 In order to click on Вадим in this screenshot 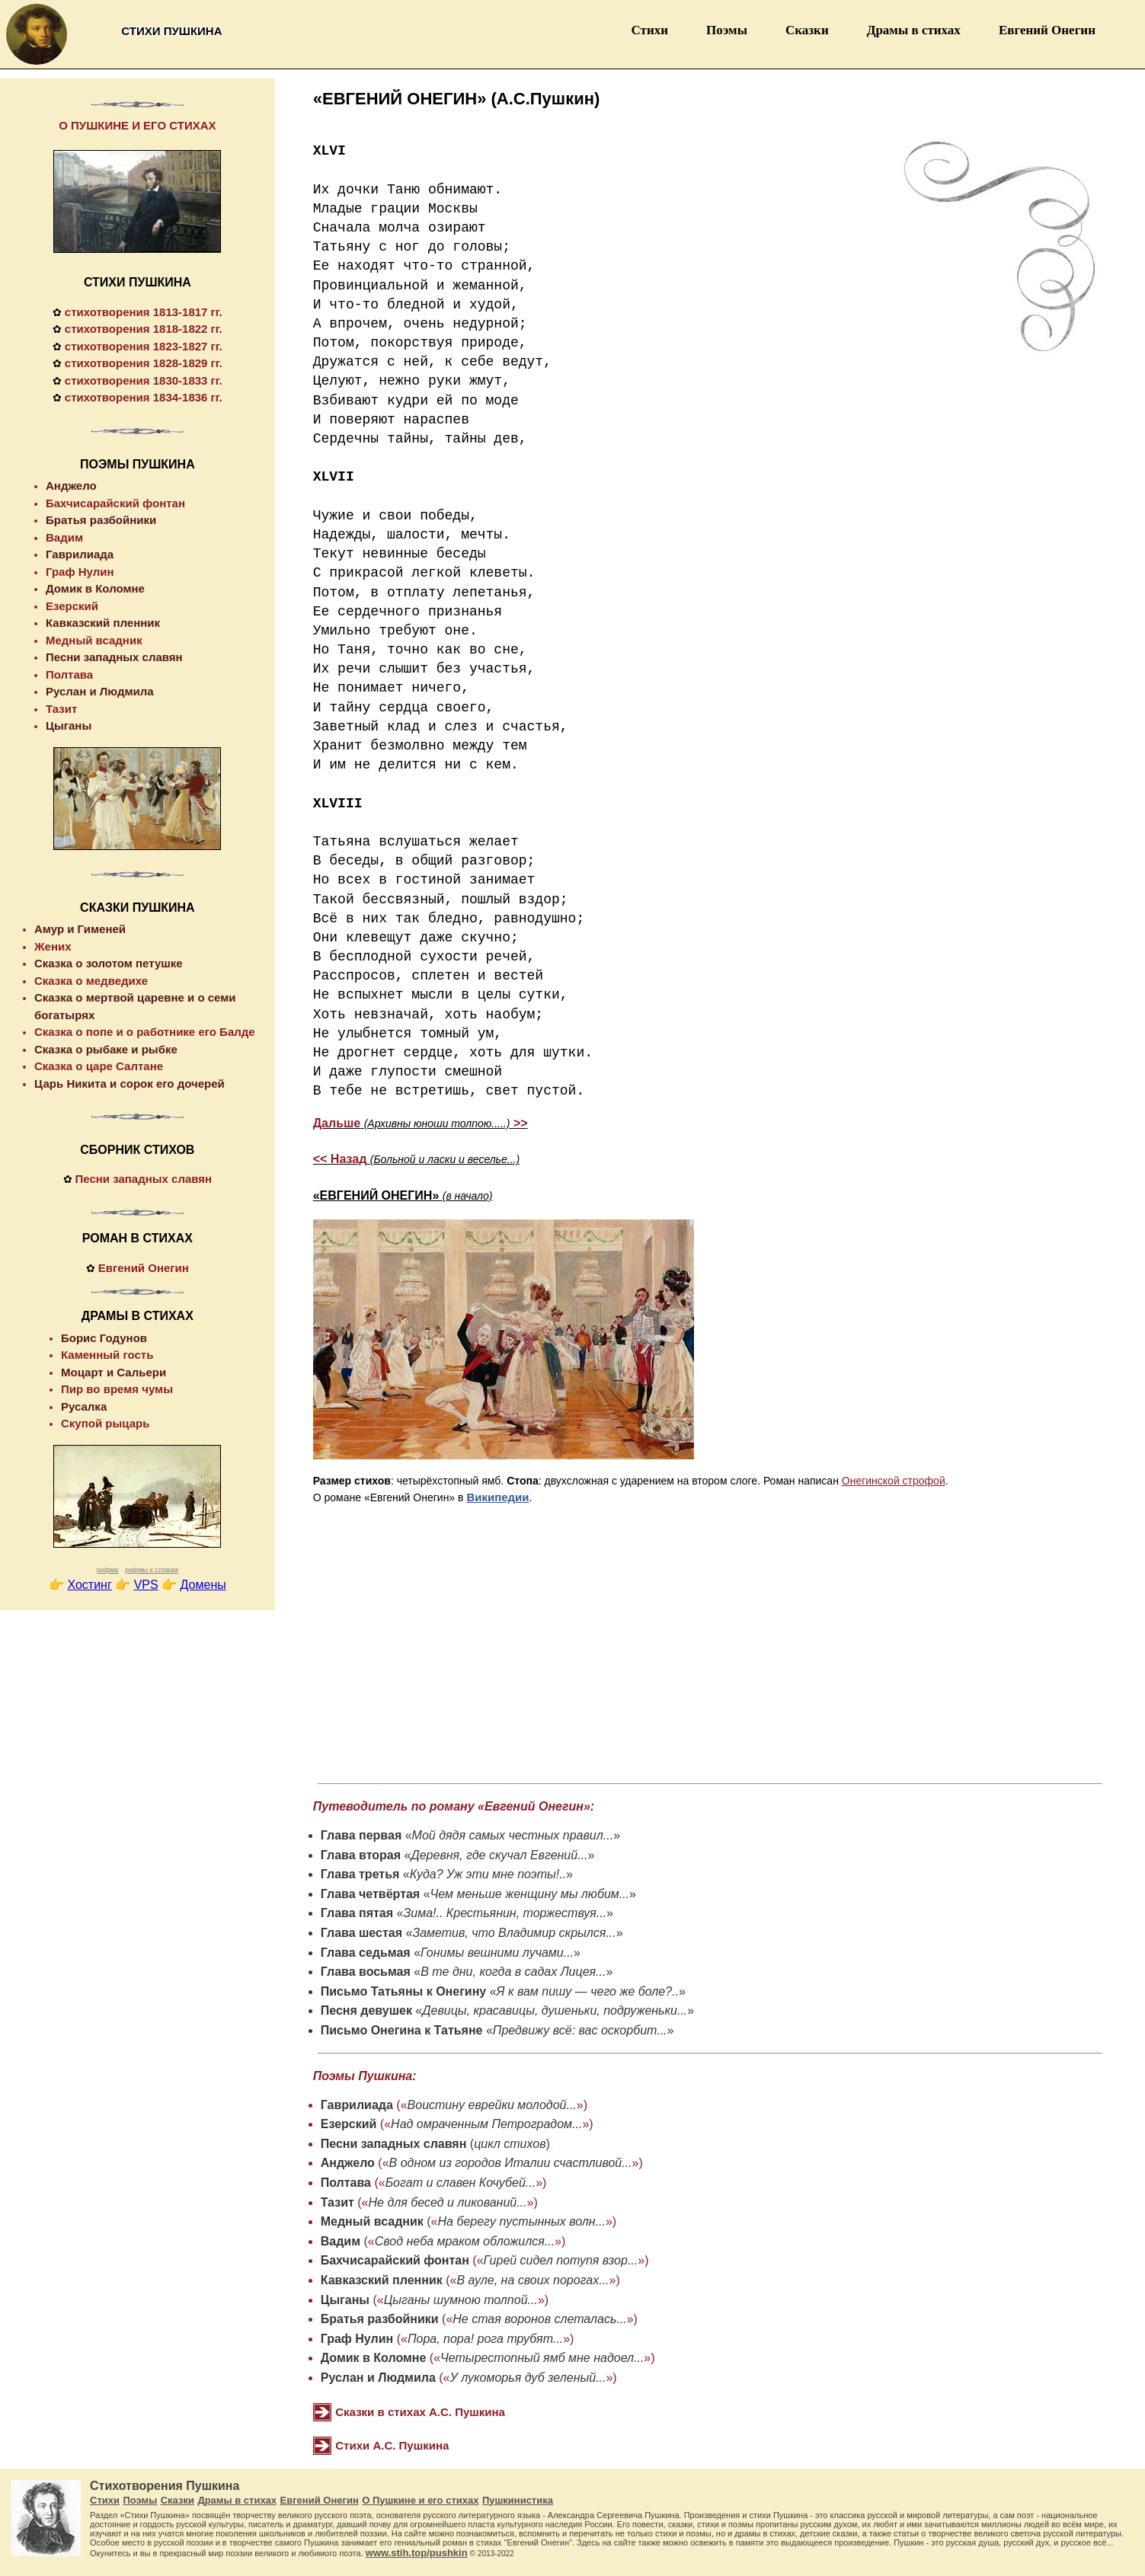, I will do `click(340, 2241)`.